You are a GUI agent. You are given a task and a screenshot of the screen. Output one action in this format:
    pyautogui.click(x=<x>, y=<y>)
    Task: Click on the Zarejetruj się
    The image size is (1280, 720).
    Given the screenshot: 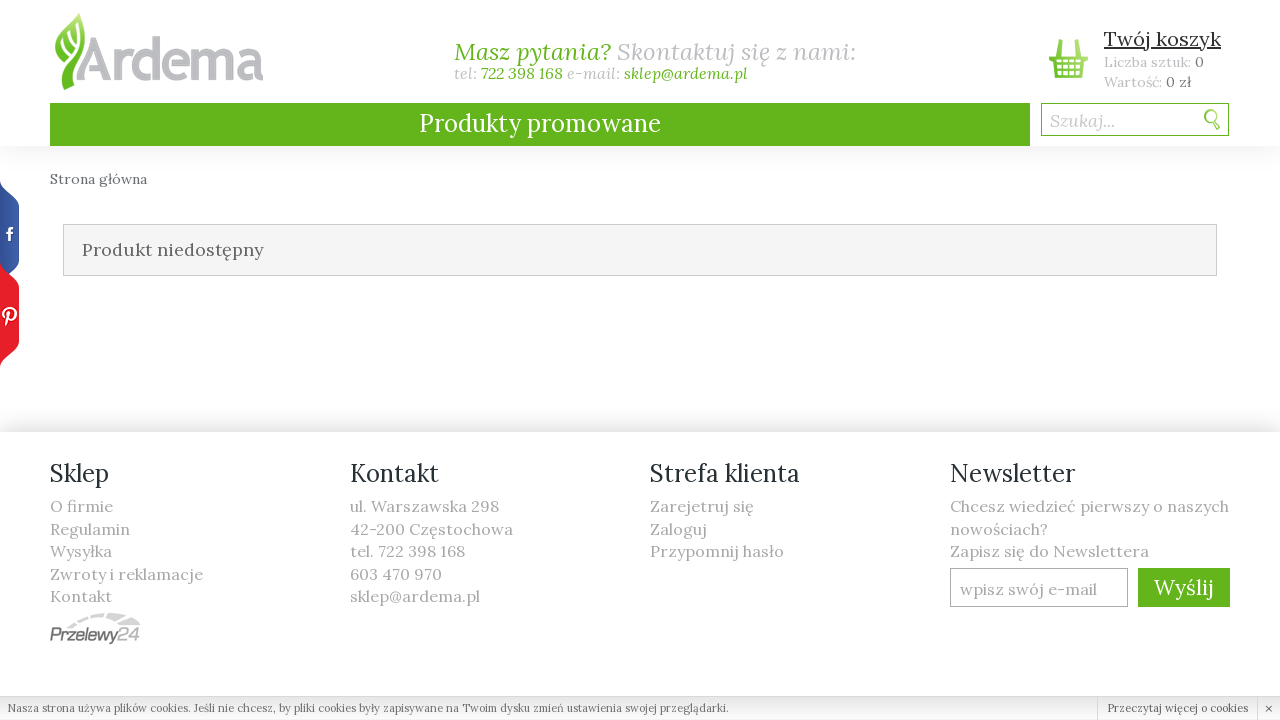 What is the action you would take?
    pyautogui.click(x=702, y=506)
    